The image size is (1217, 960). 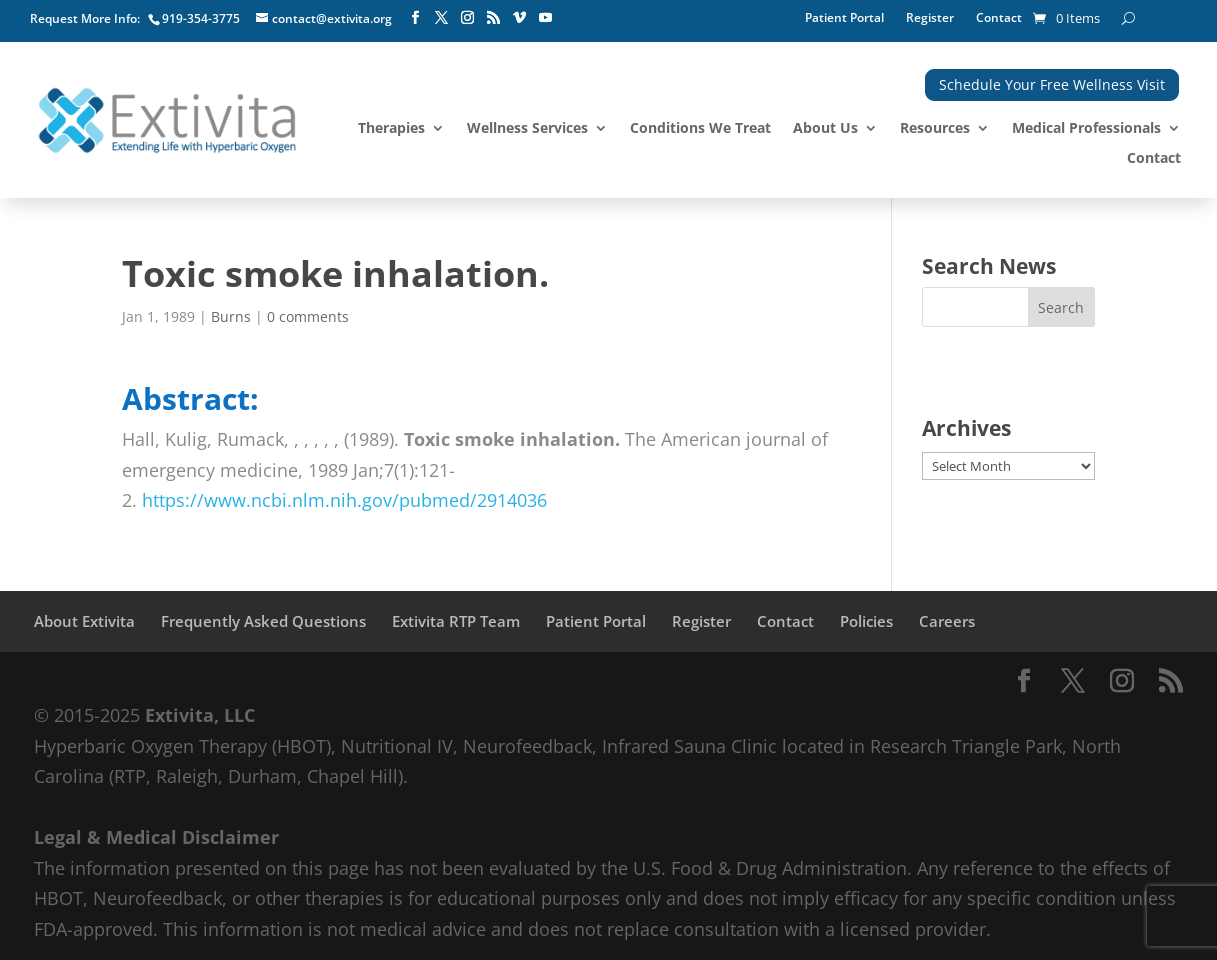 I want to click on About Extivita, so click(x=84, y=621).